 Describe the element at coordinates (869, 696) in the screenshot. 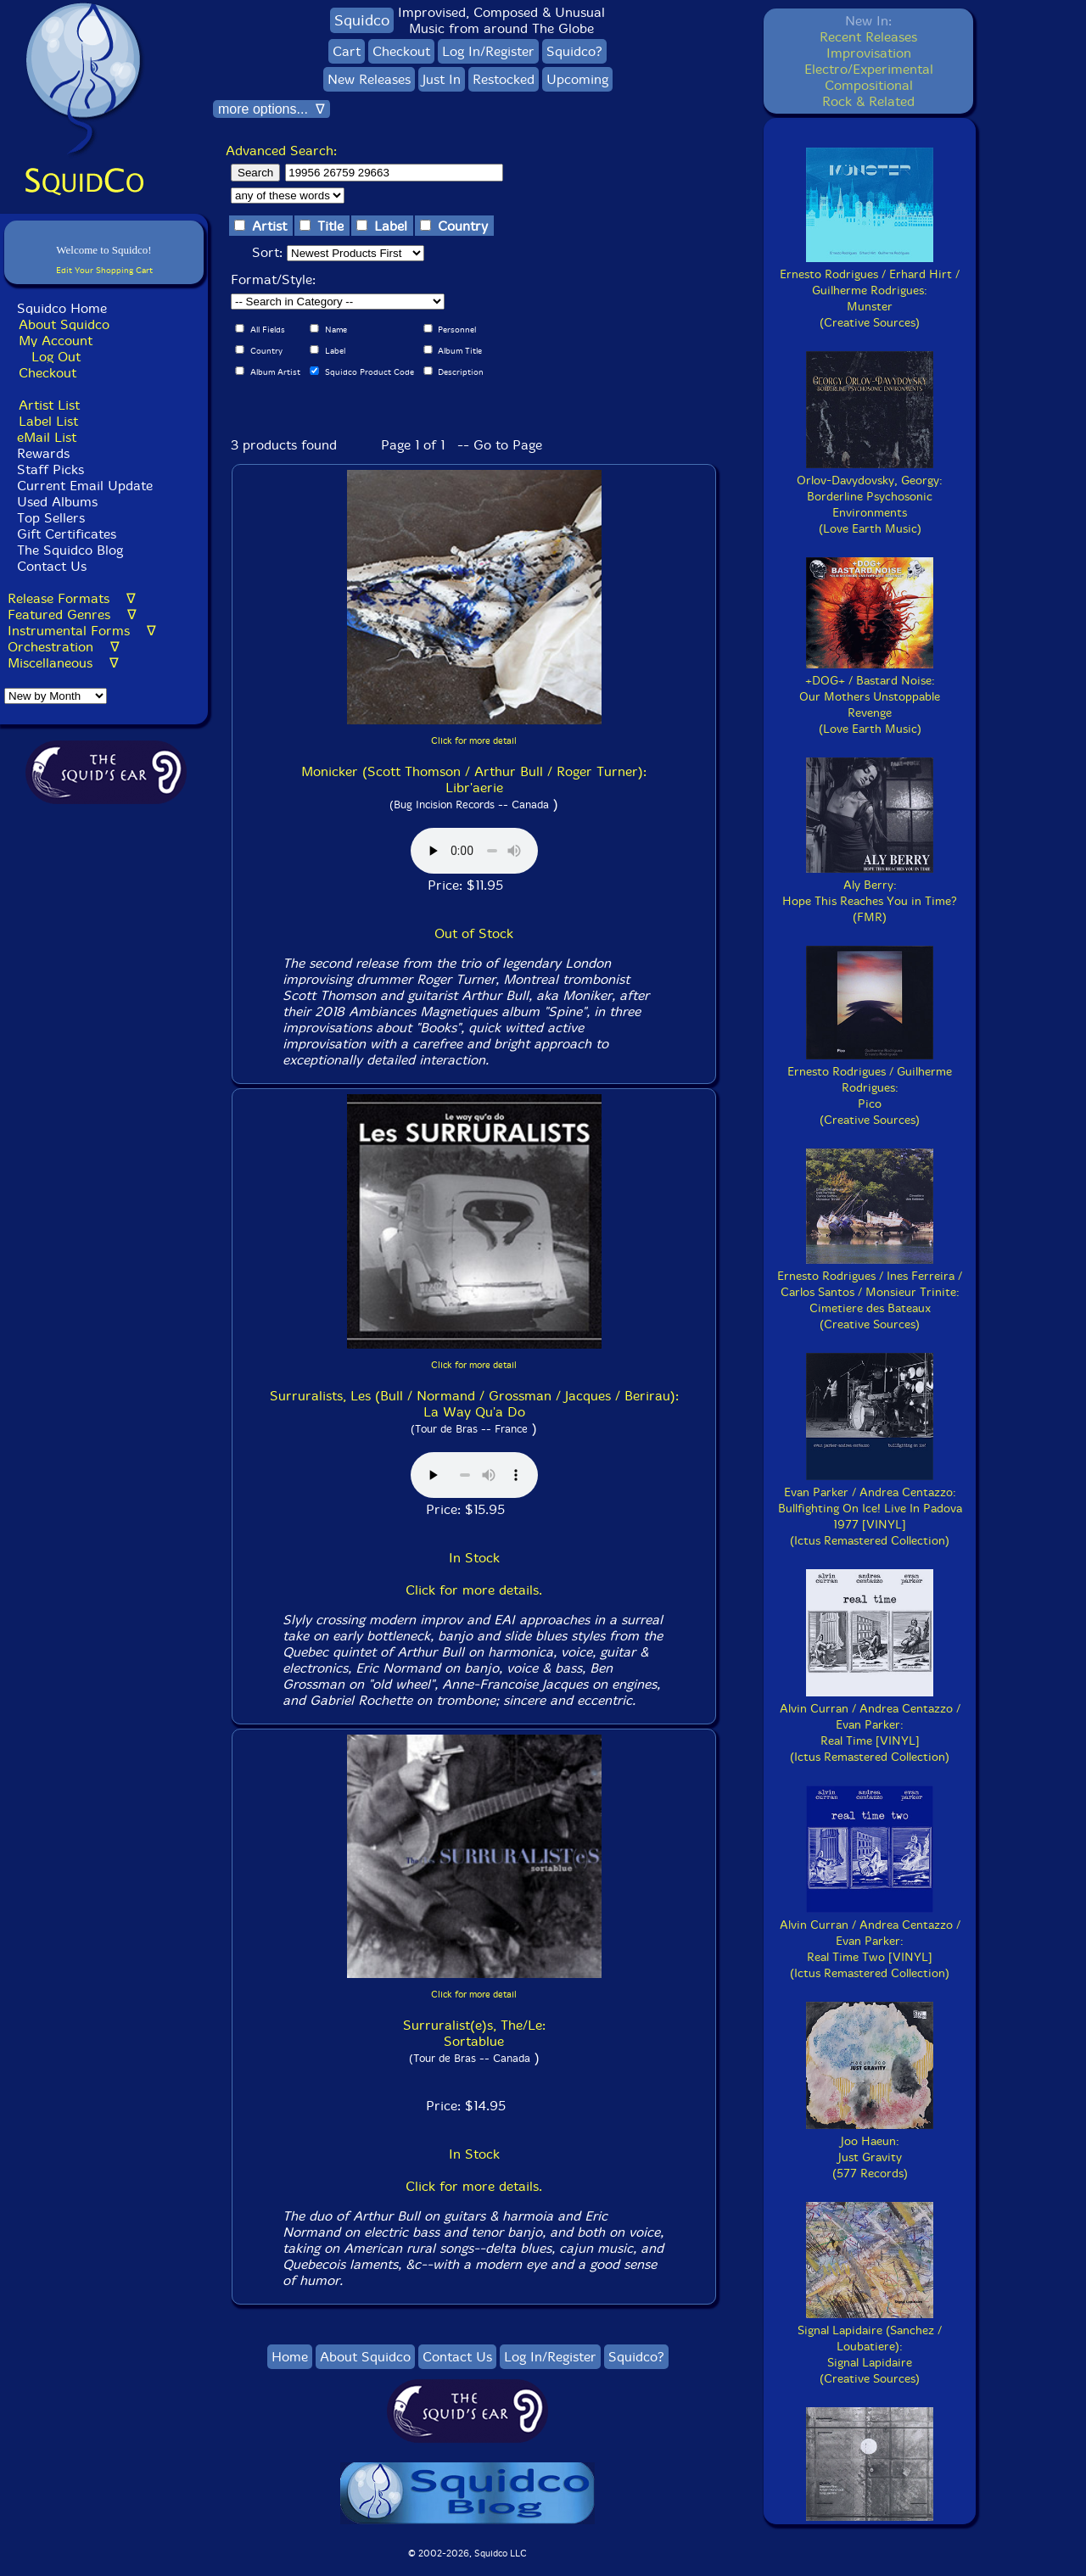

I see `+DOG+ / Bastard Noise:Our Mothers Unstoppable Revenge(Love Earth Music)` at that location.